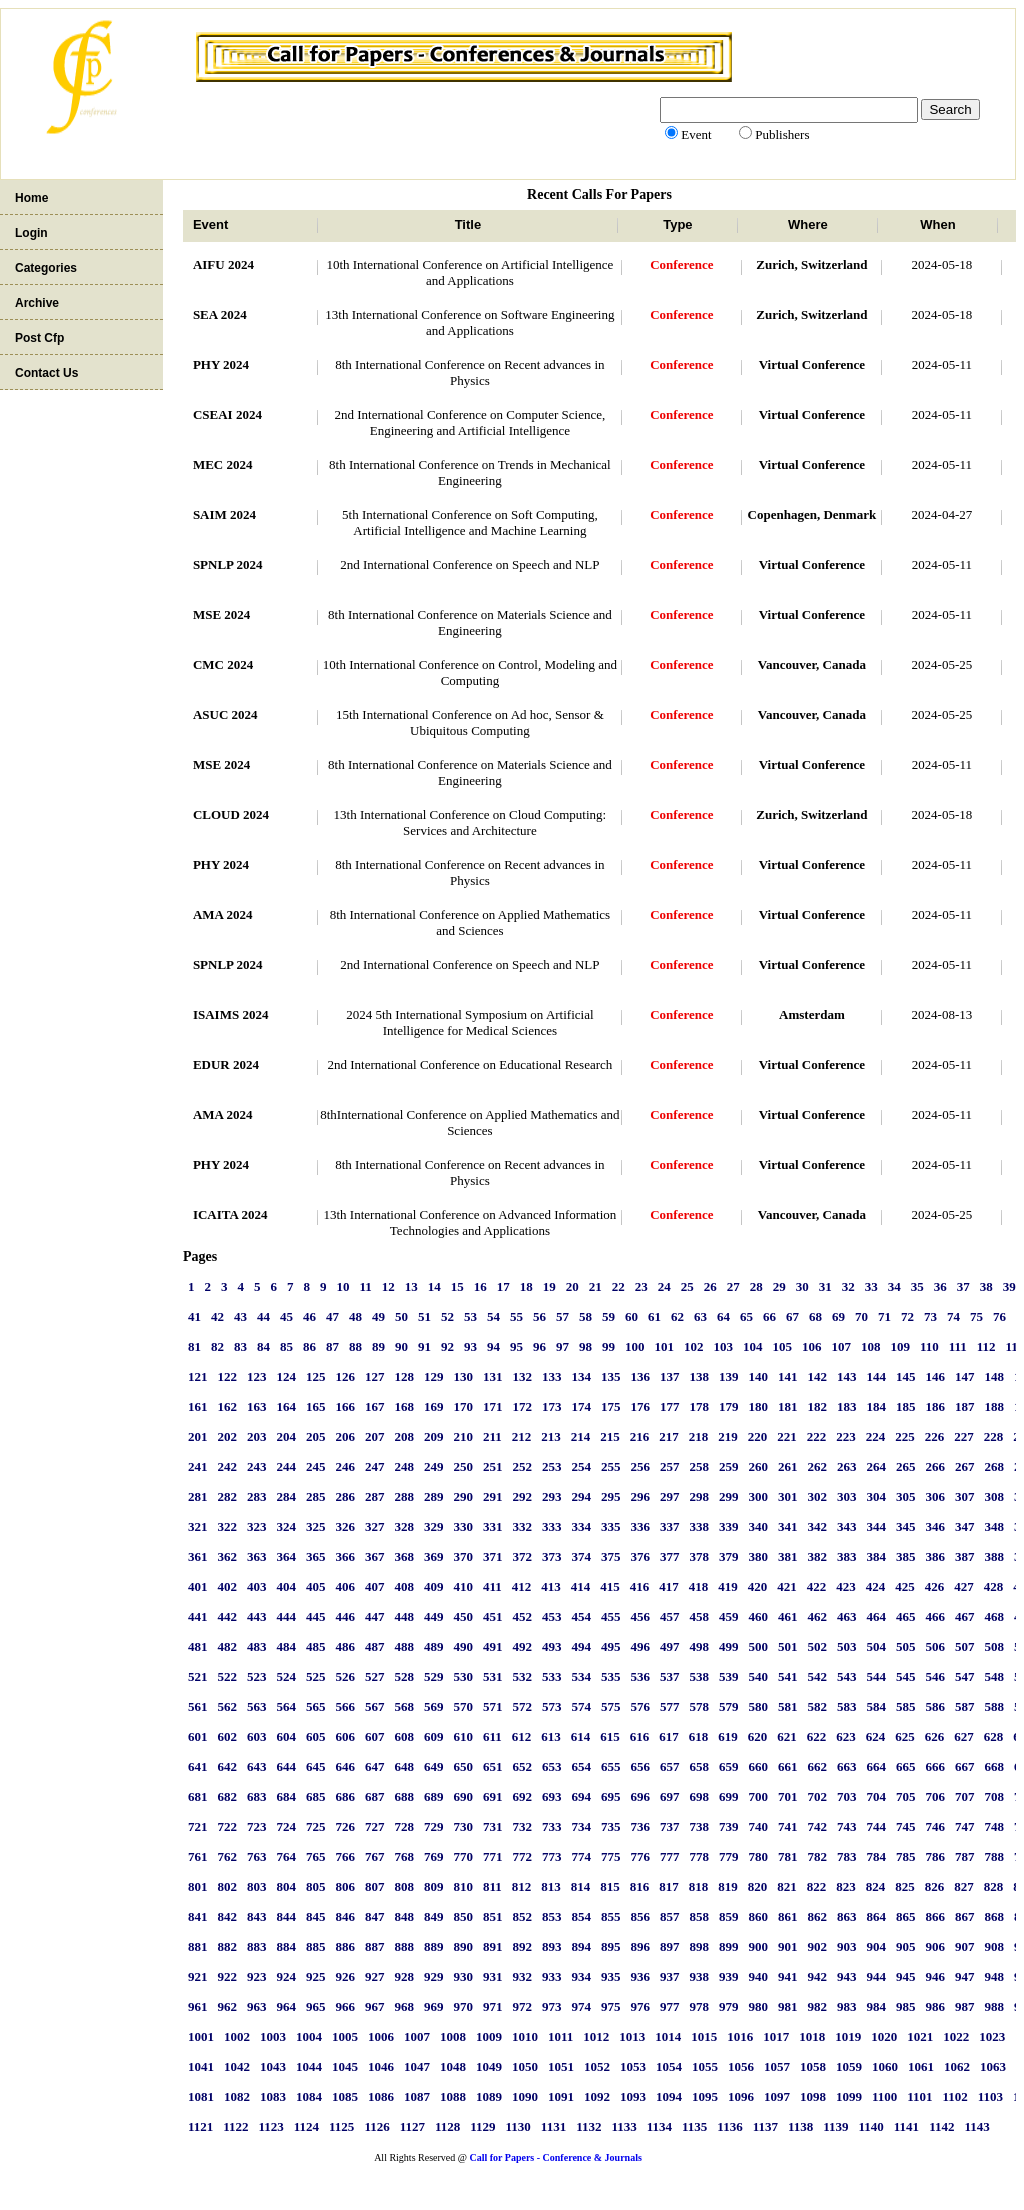 This screenshot has width=1024, height=2210. I want to click on 456, so click(640, 1616).